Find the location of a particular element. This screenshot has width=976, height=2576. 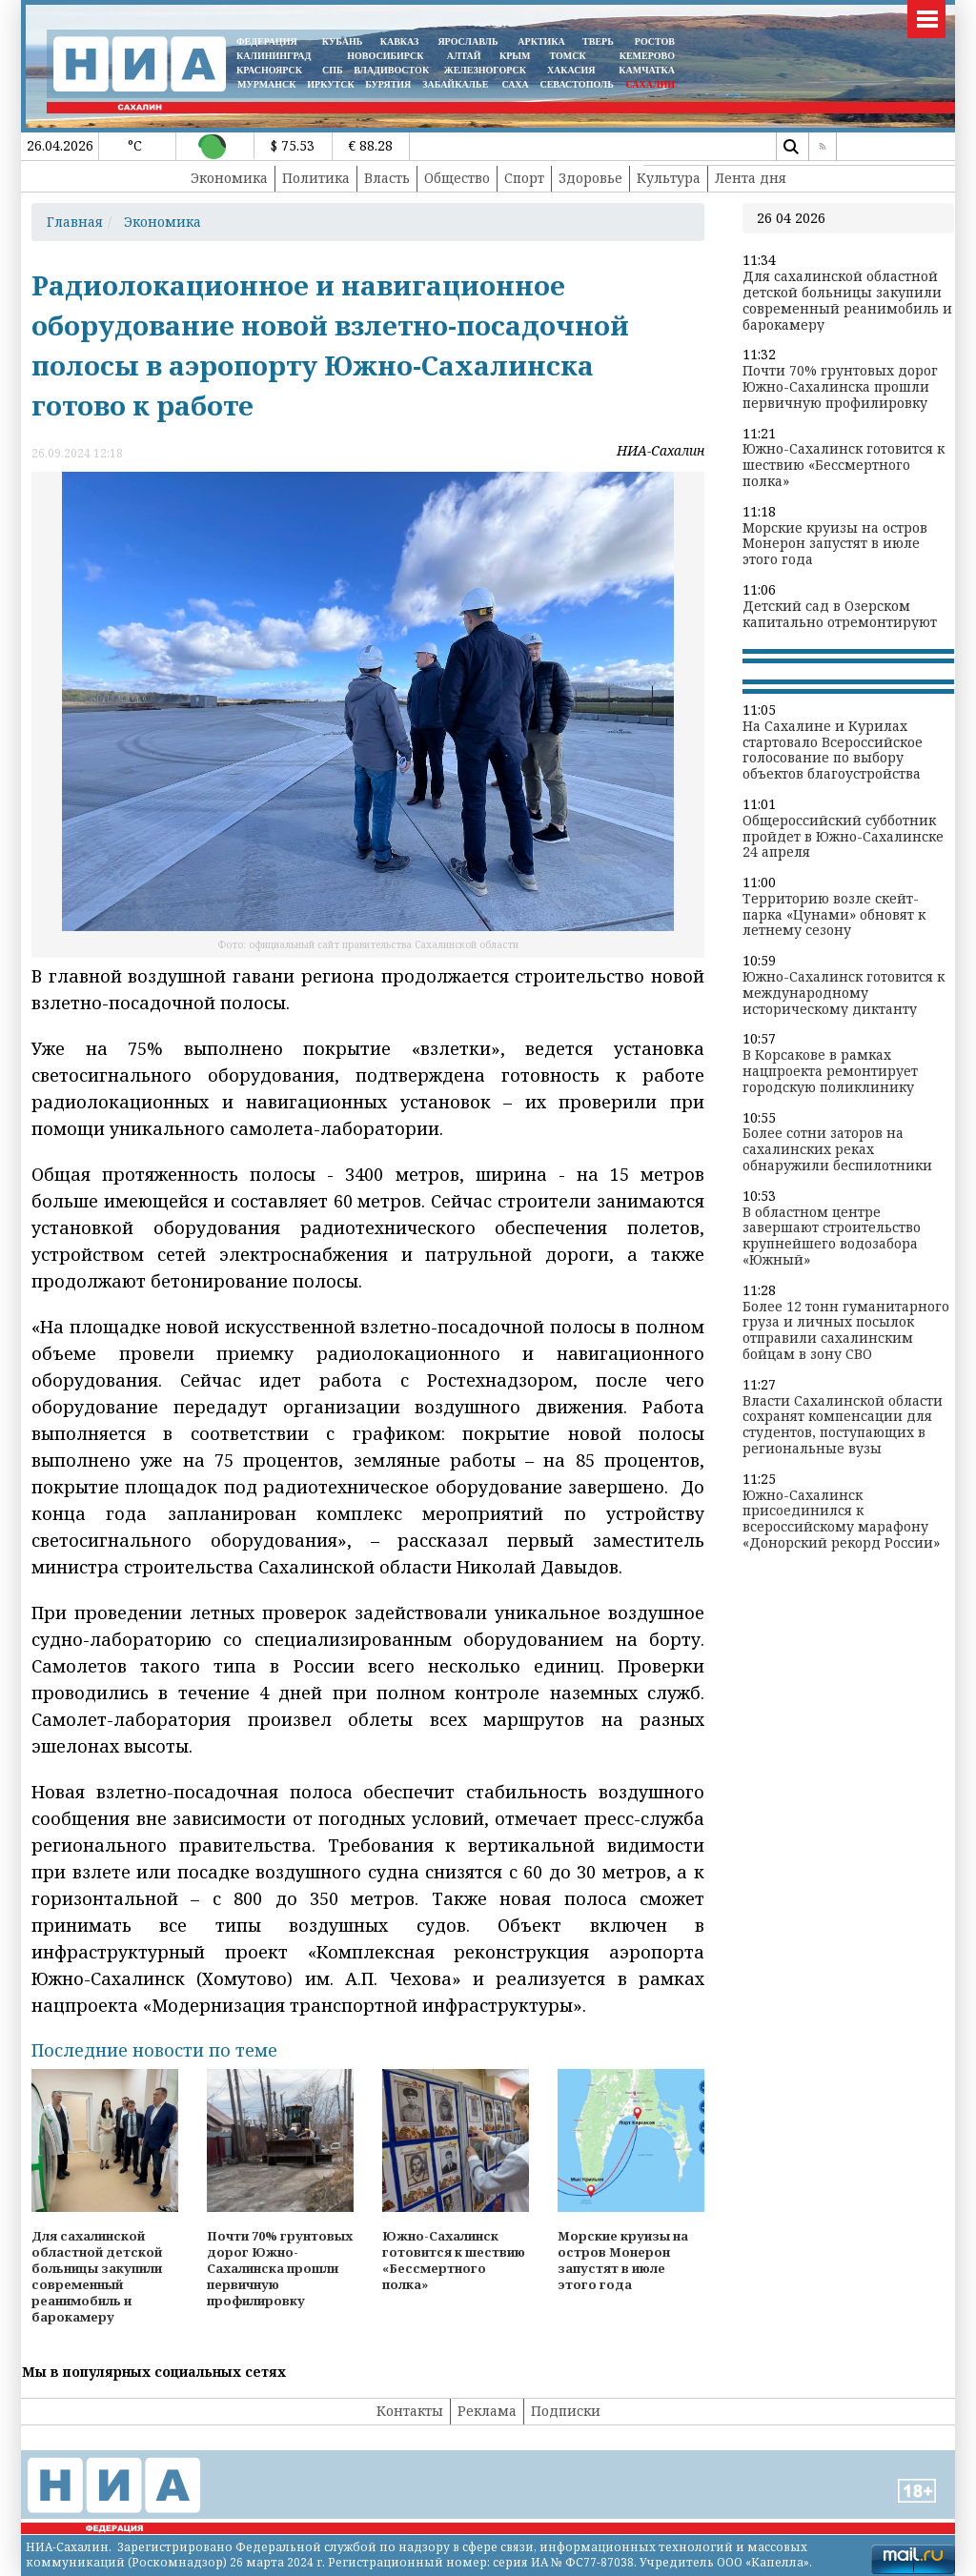

ТВЕРЬ is located at coordinates (598, 41).